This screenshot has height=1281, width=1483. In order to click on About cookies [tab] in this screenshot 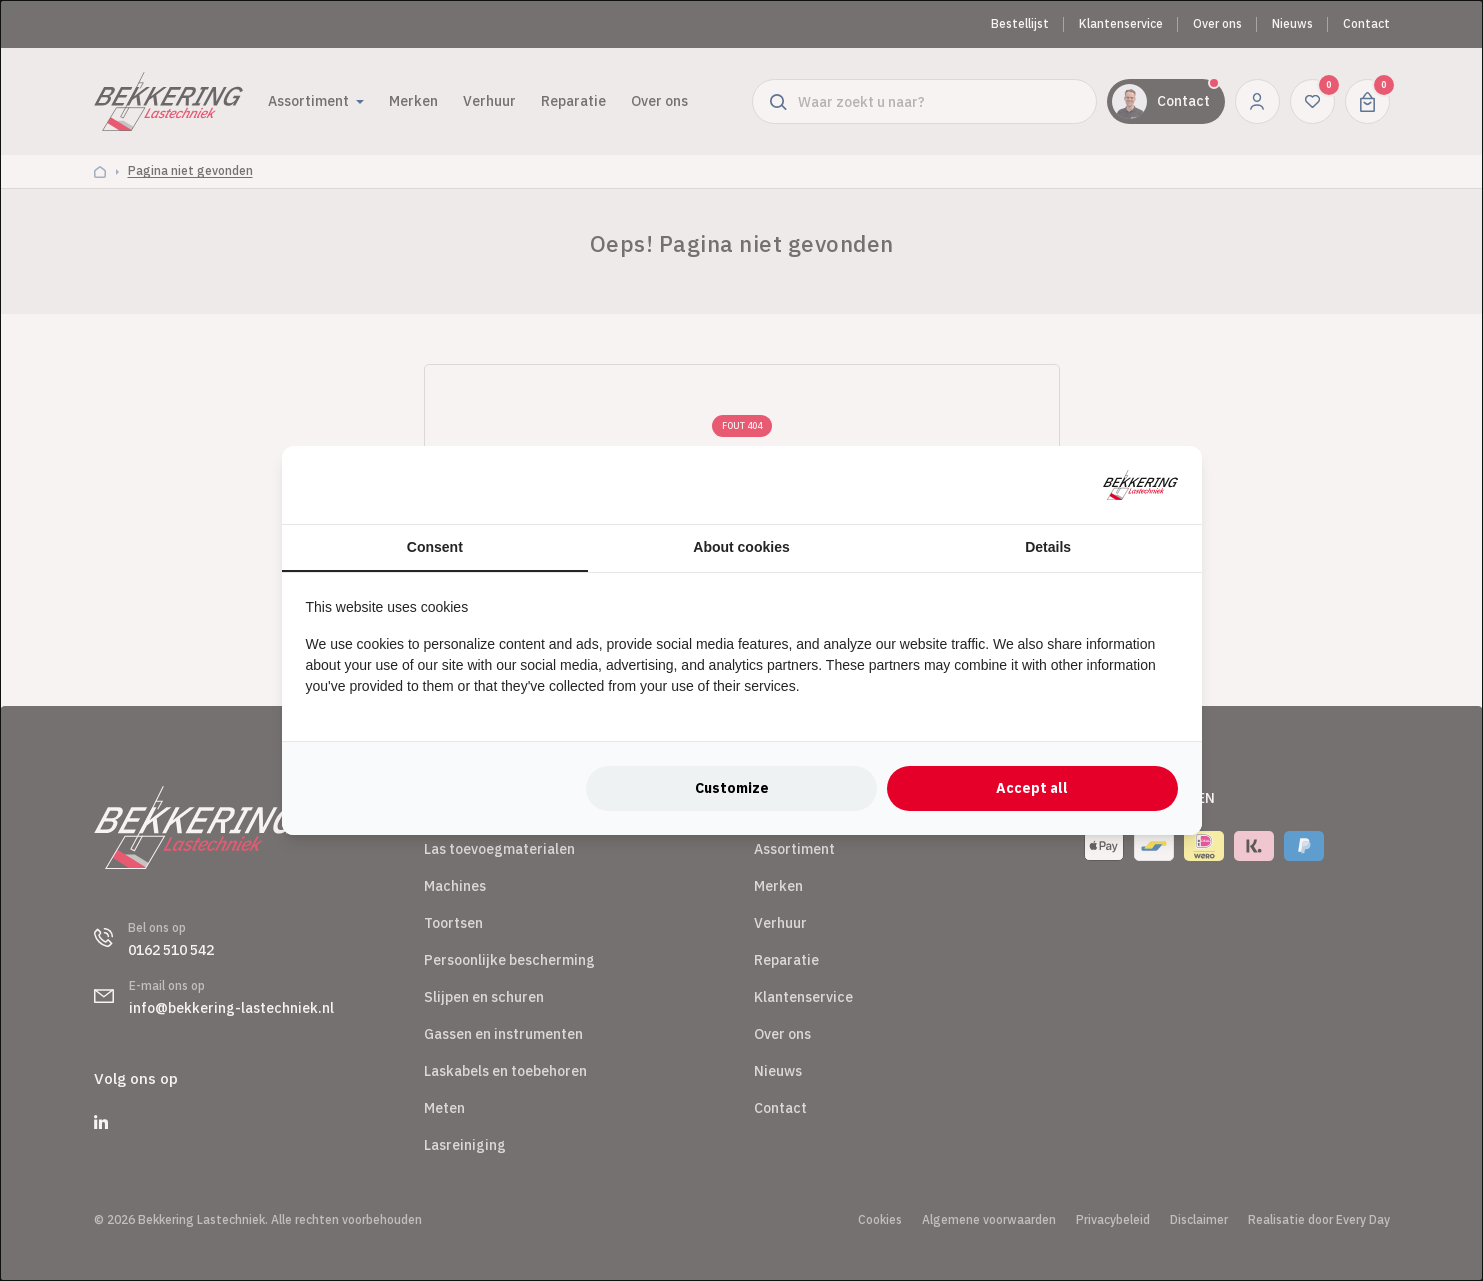, I will do `click(741, 547)`.